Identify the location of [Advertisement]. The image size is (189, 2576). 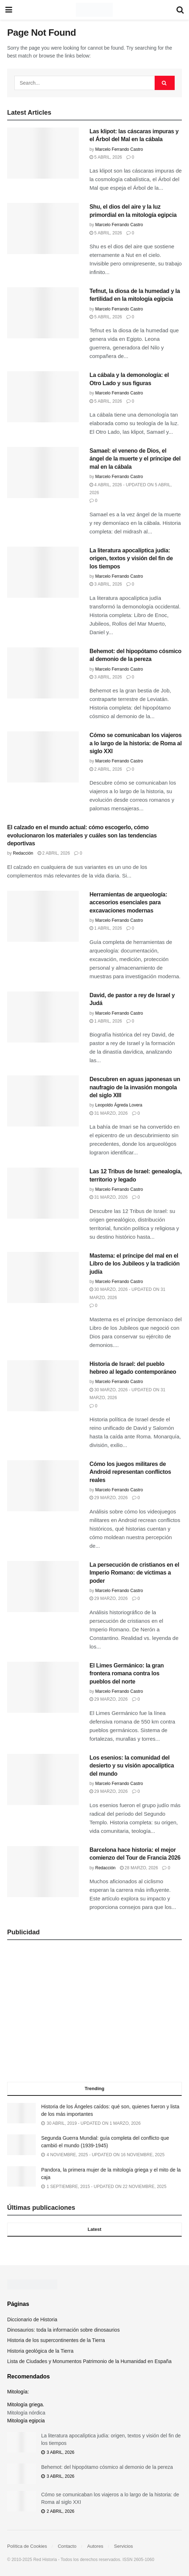
(94, 2013).